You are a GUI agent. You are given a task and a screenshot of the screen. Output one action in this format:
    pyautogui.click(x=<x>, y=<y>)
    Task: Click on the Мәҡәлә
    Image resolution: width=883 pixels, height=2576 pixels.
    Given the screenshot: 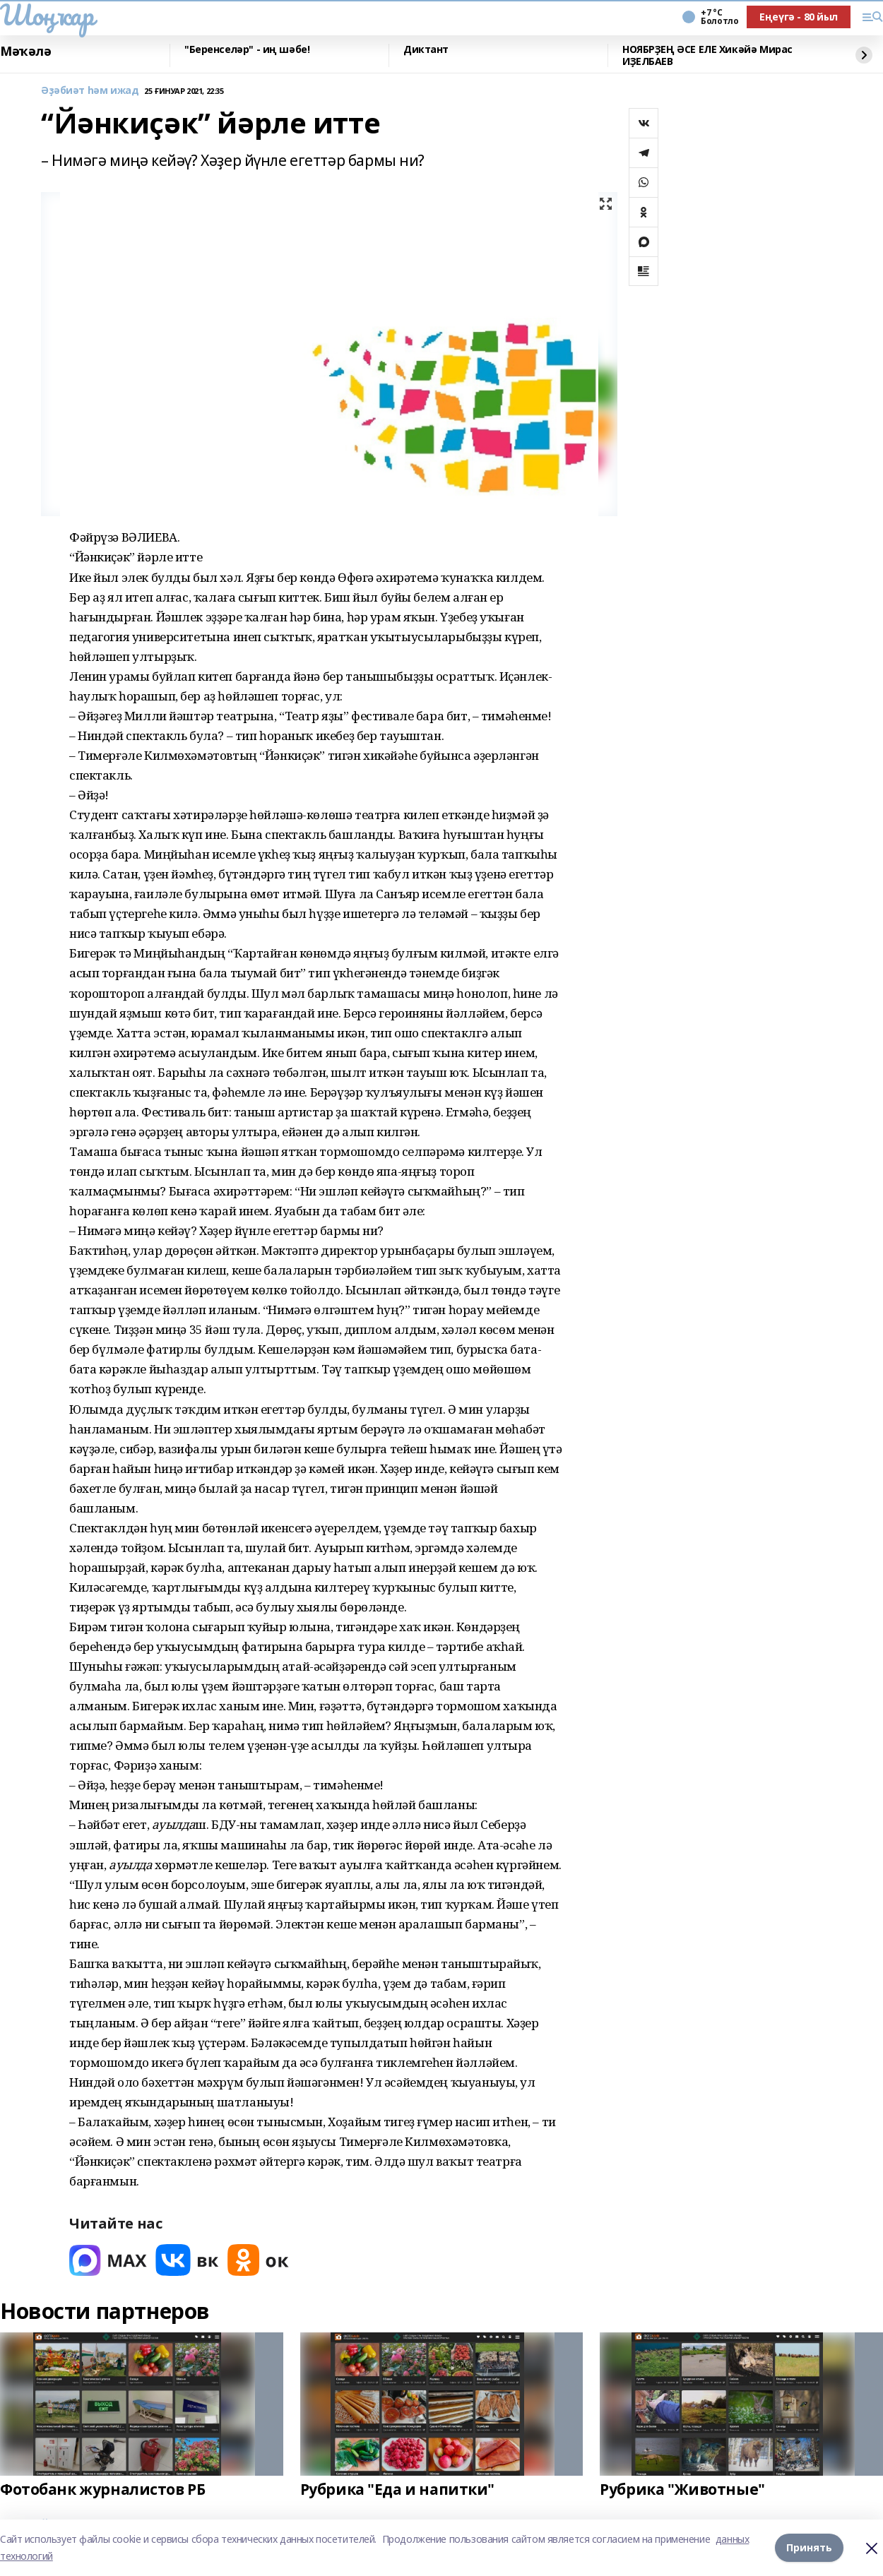 What is the action you would take?
    pyautogui.click(x=25, y=51)
    